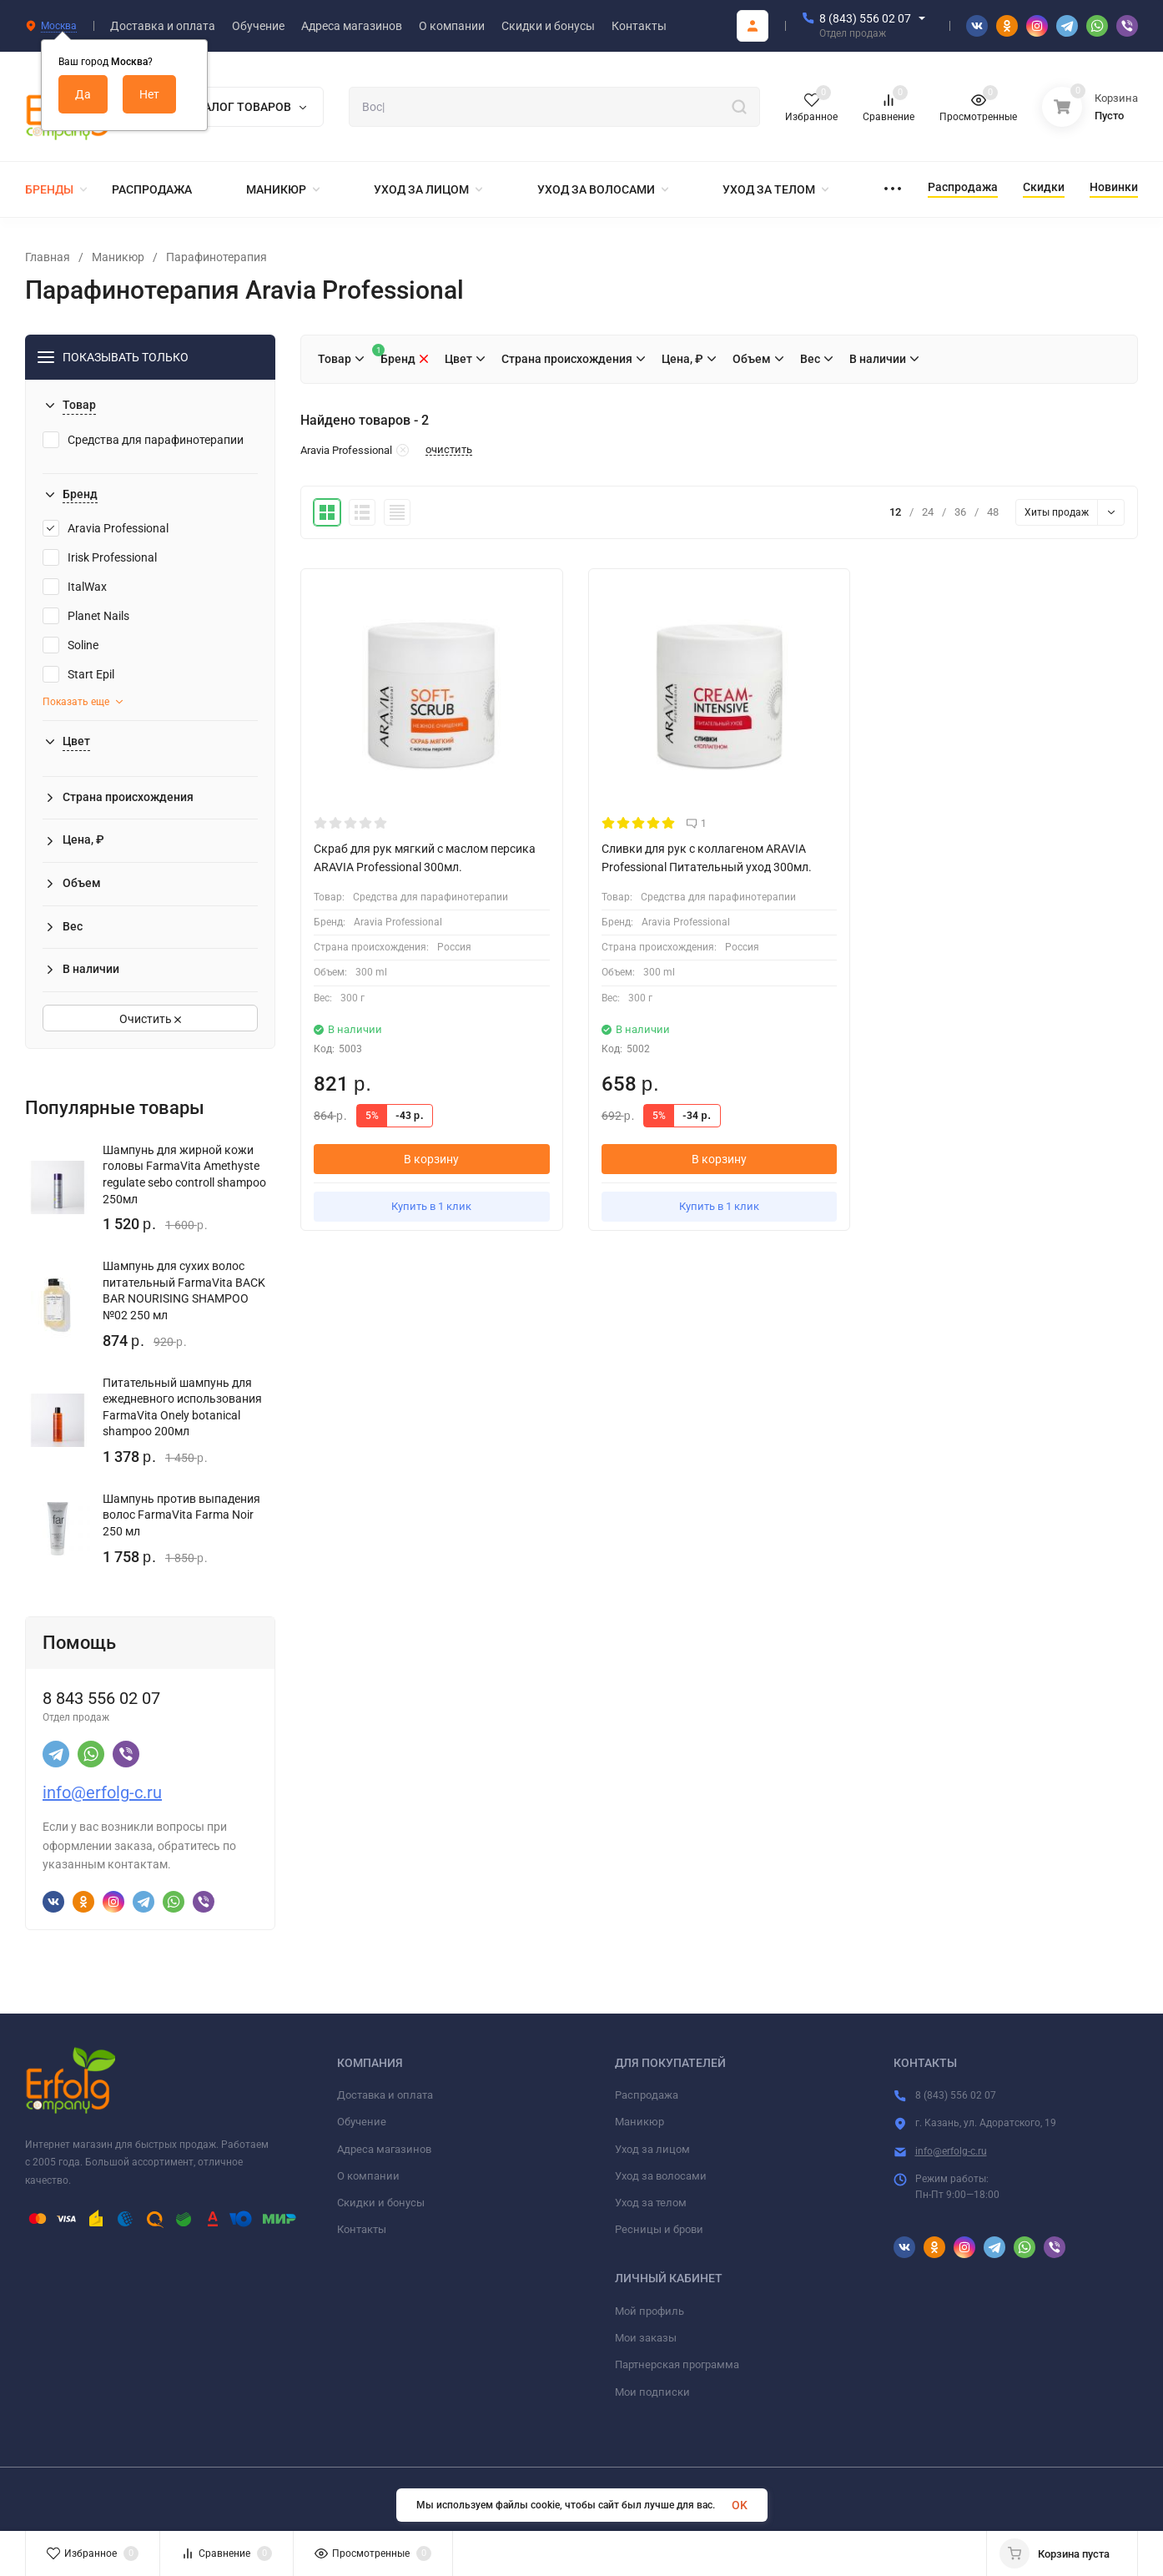 The height and width of the screenshot is (2576, 1163). I want to click on Start Epil, so click(78, 674).